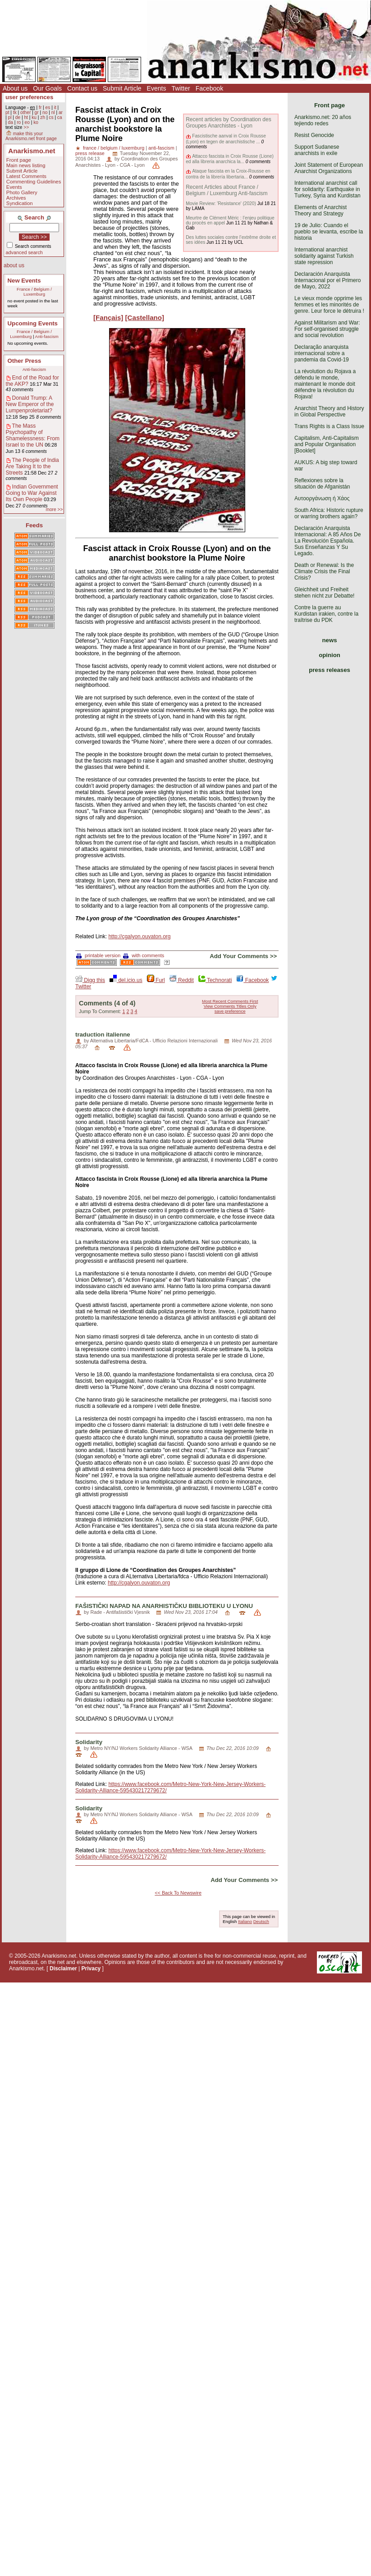 The width and height of the screenshot is (371, 2576). Describe the element at coordinates (325, 384) in the screenshot. I see `La révolution du Rojava a défendu le monde, maintenant le monde doit défendre la révolution du Rojava!` at that location.